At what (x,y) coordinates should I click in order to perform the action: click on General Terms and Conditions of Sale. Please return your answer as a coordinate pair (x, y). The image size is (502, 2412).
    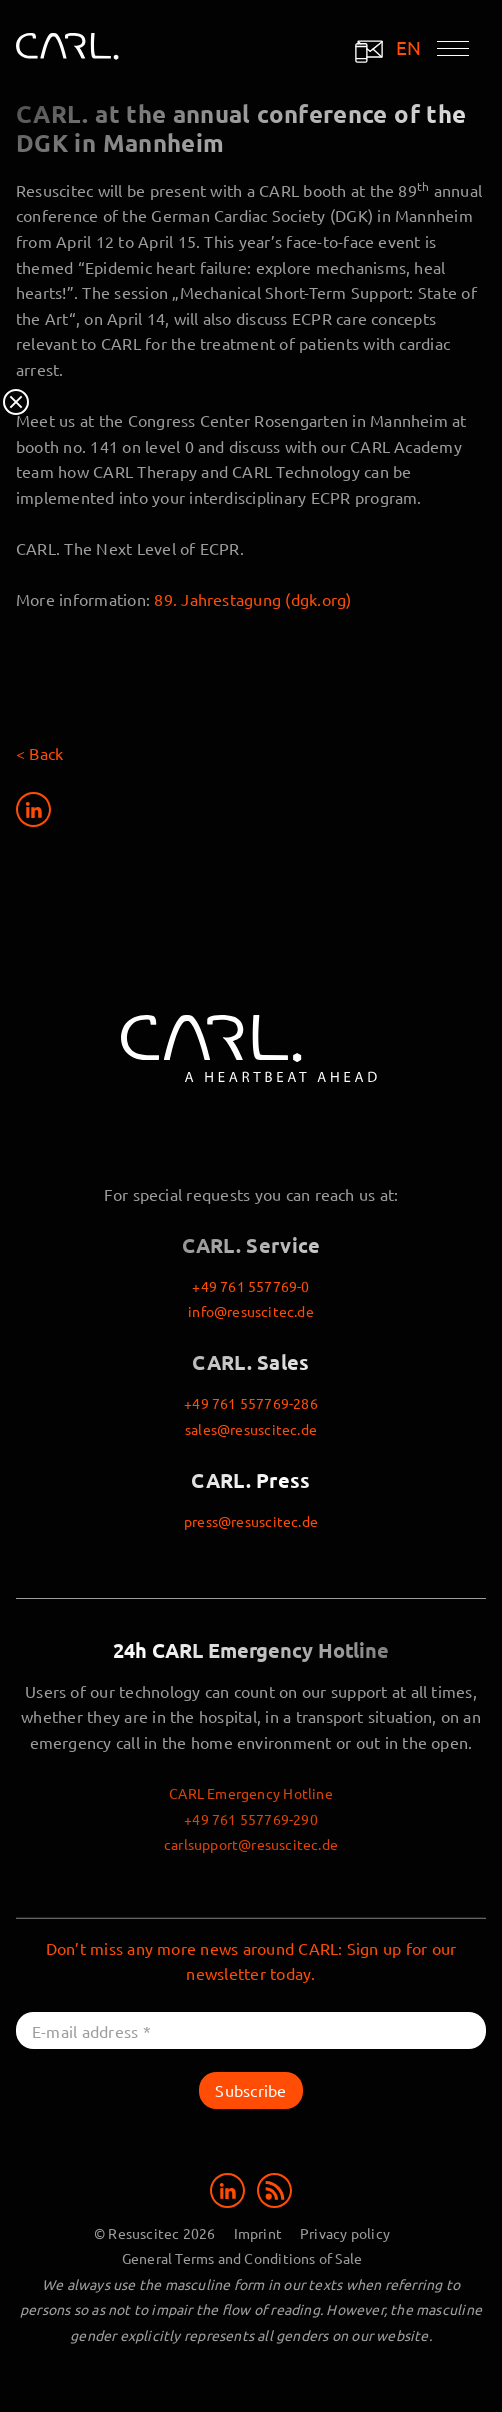
    Looking at the image, I should click on (242, 2258).